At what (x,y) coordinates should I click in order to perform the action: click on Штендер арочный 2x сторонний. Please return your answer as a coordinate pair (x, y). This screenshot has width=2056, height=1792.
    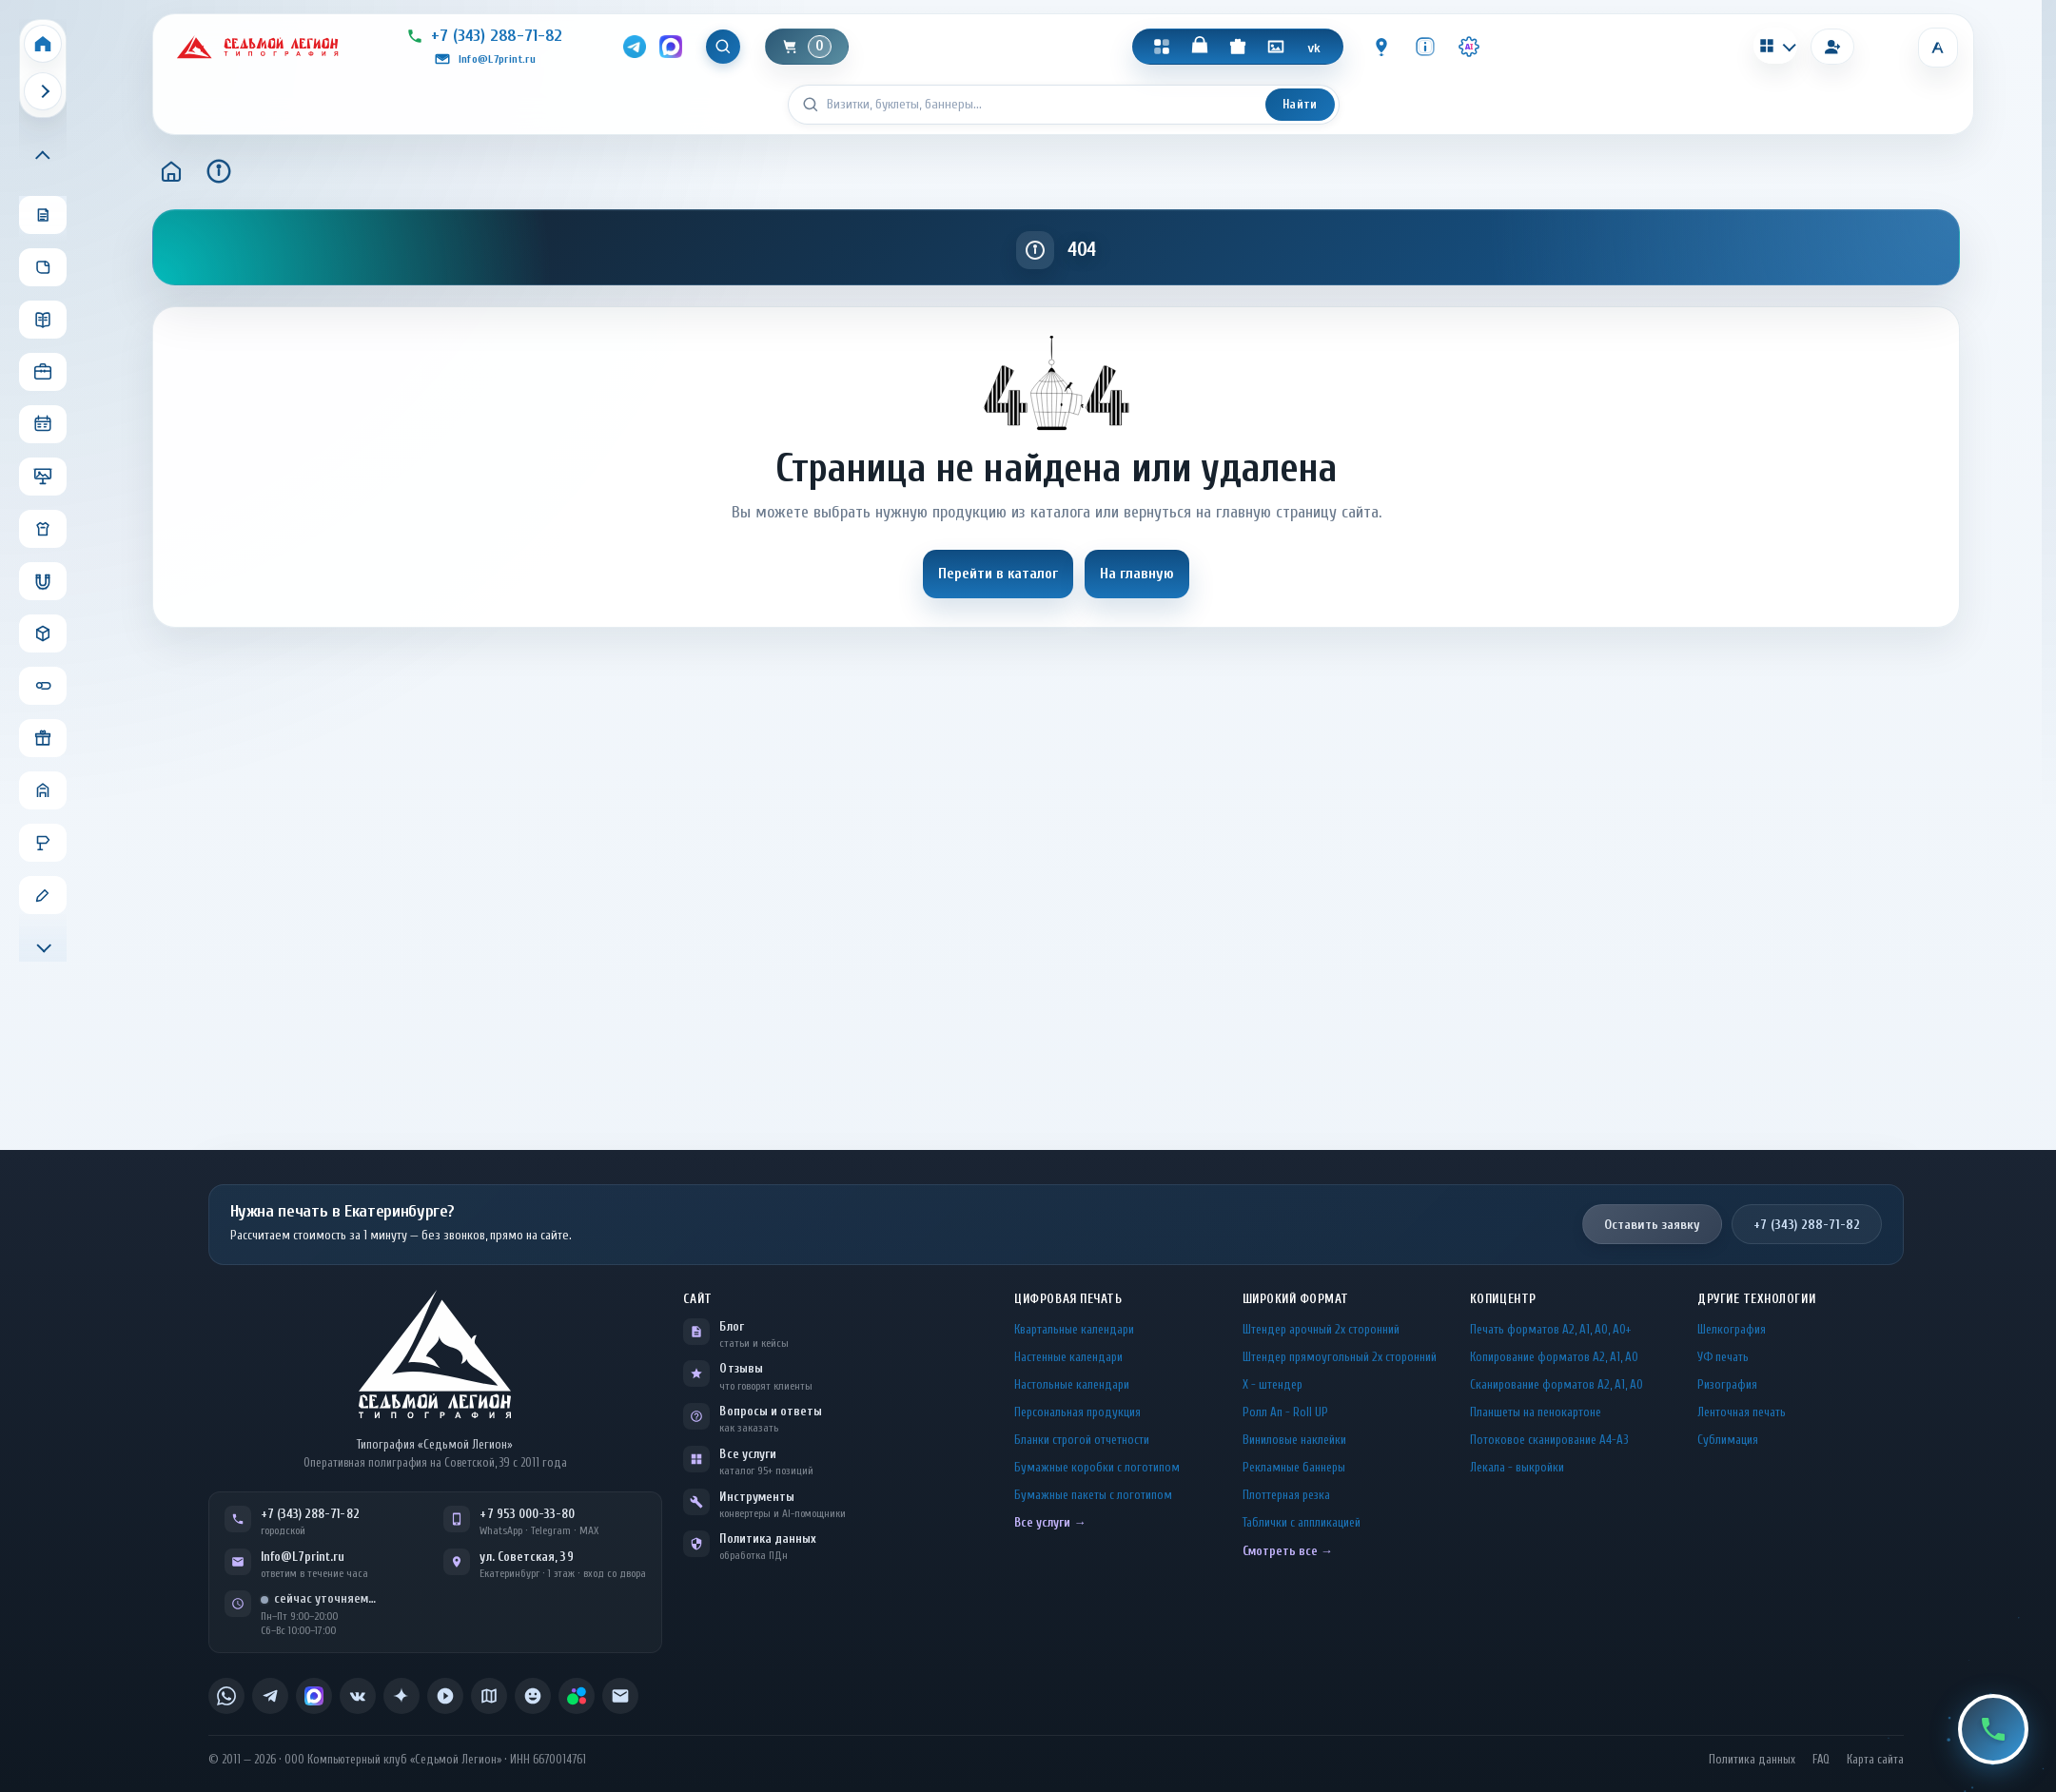
    Looking at the image, I should click on (1321, 1329).